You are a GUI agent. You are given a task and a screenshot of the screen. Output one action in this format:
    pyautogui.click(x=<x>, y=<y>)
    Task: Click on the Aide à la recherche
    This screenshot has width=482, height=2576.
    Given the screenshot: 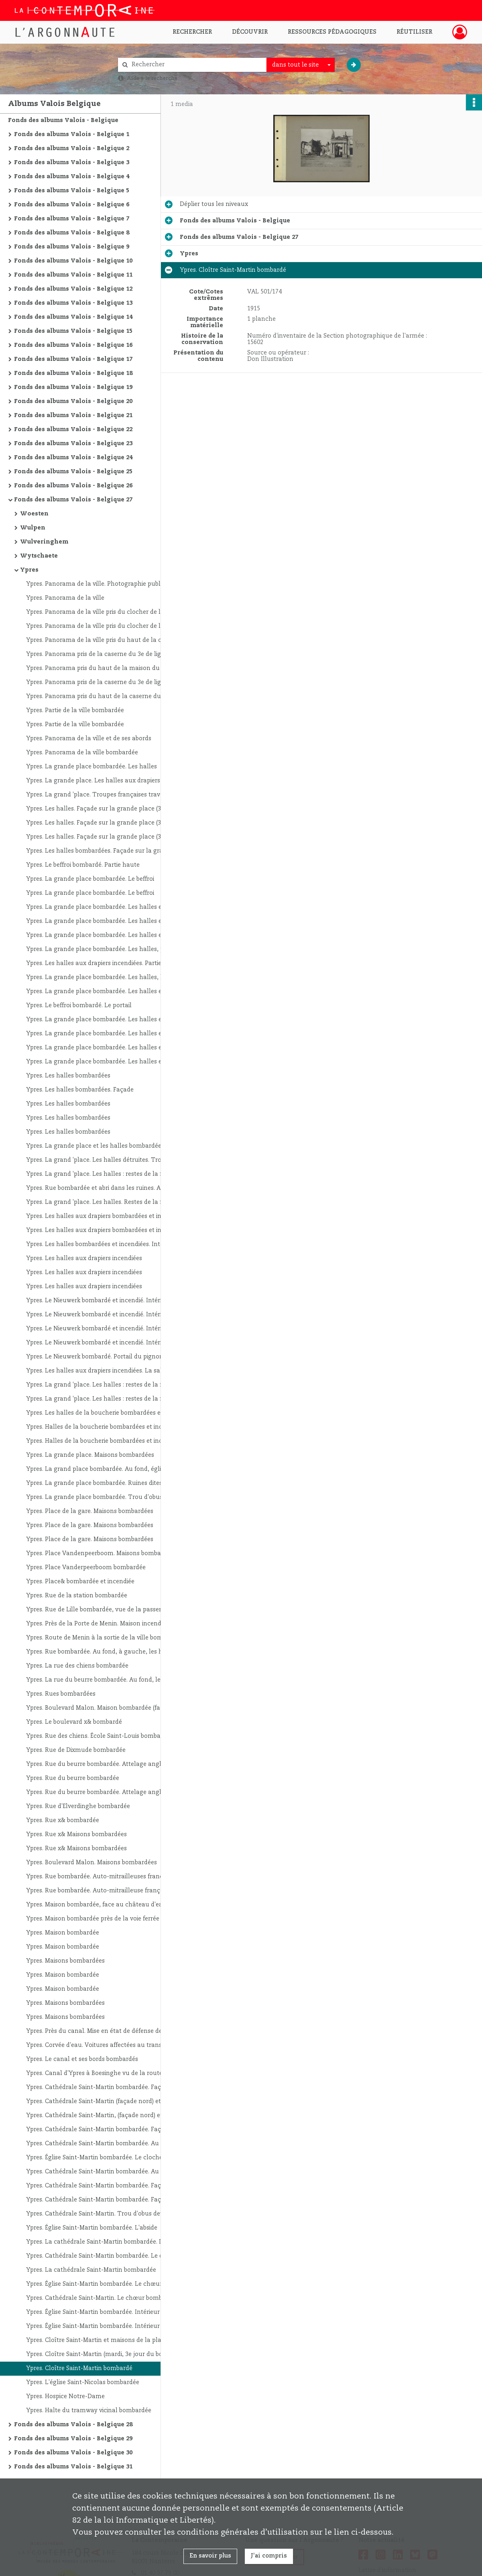 What is the action you would take?
    pyautogui.click(x=152, y=78)
    